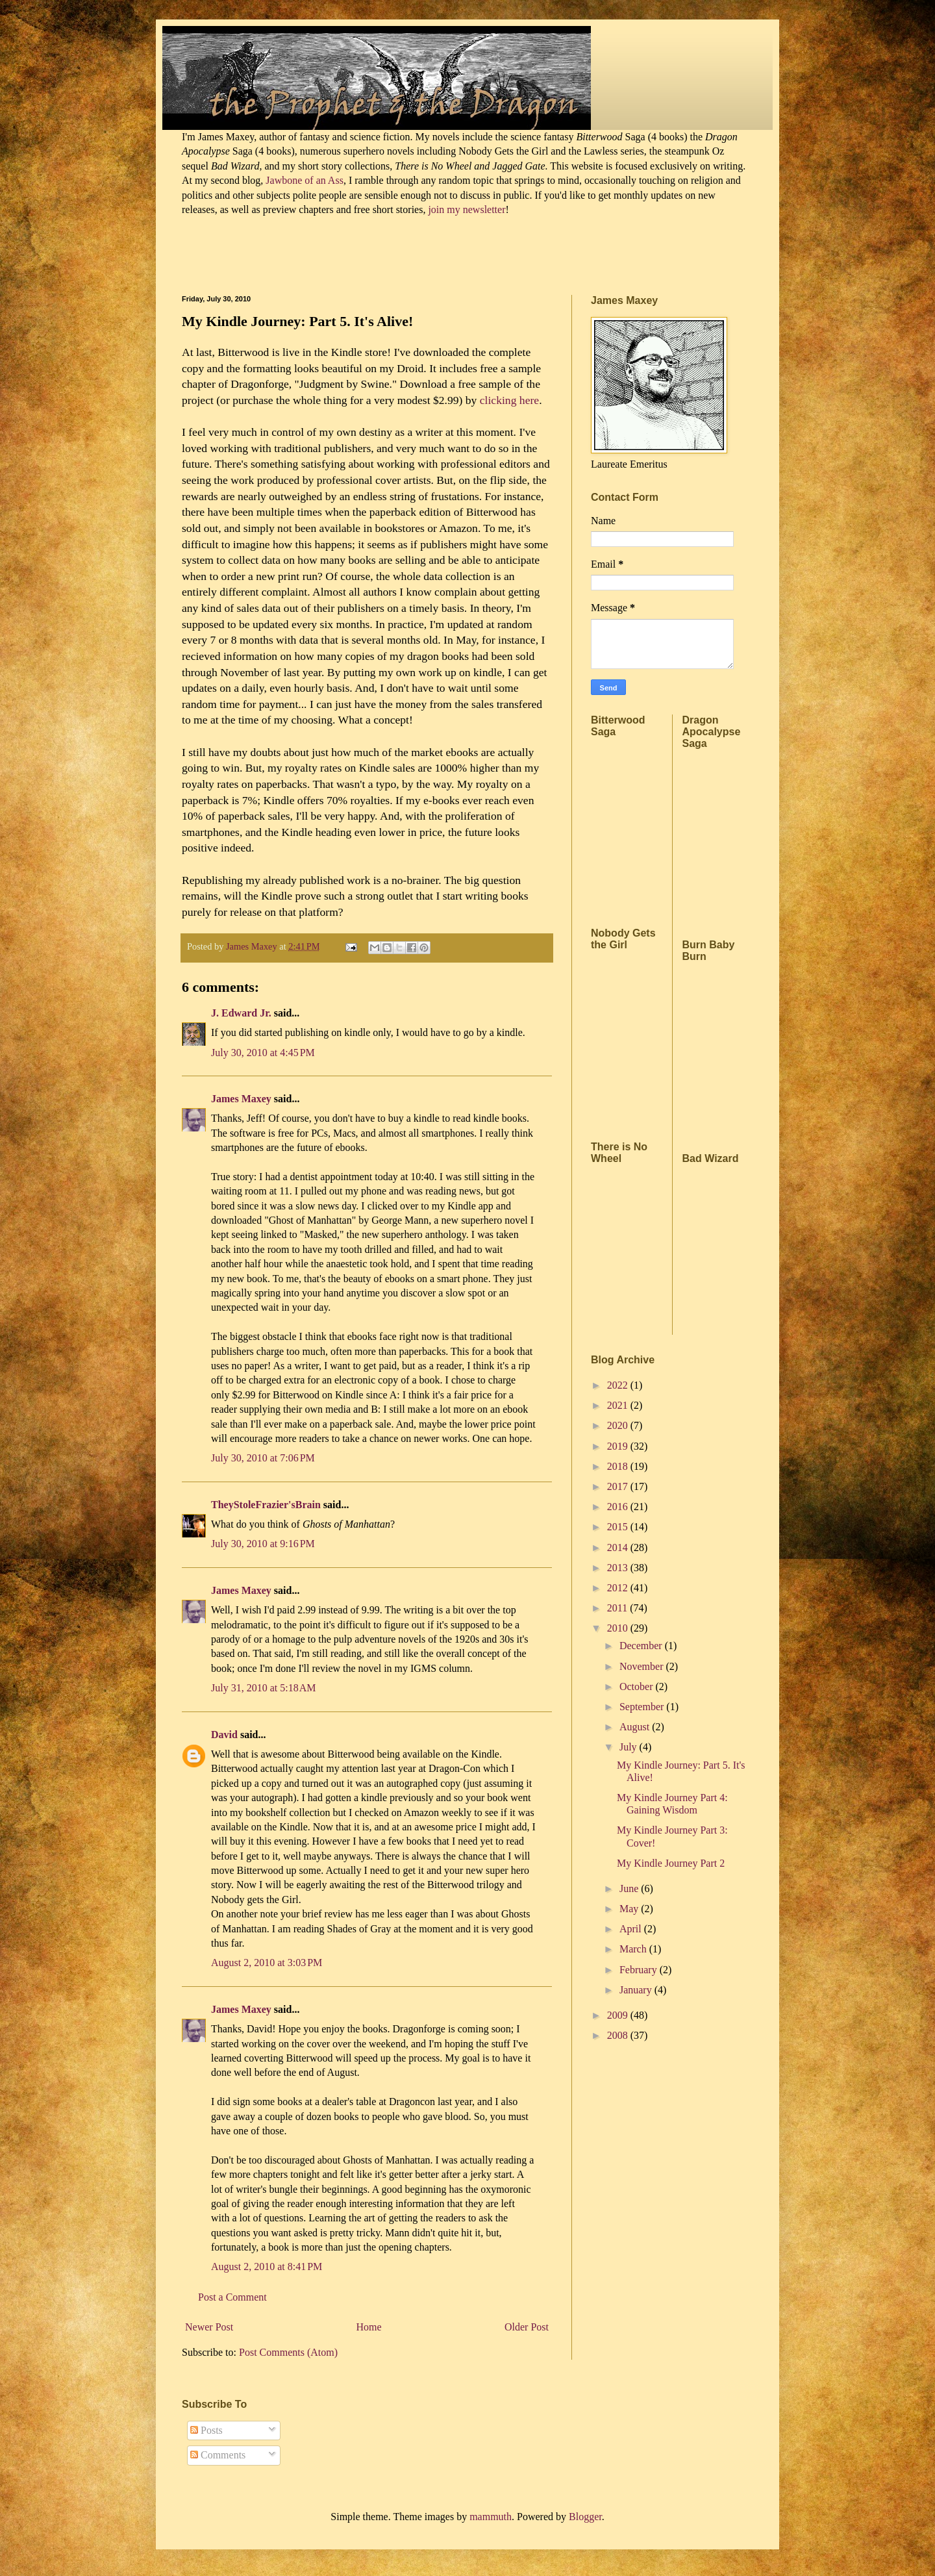  I want to click on Blogger, so click(585, 2516).